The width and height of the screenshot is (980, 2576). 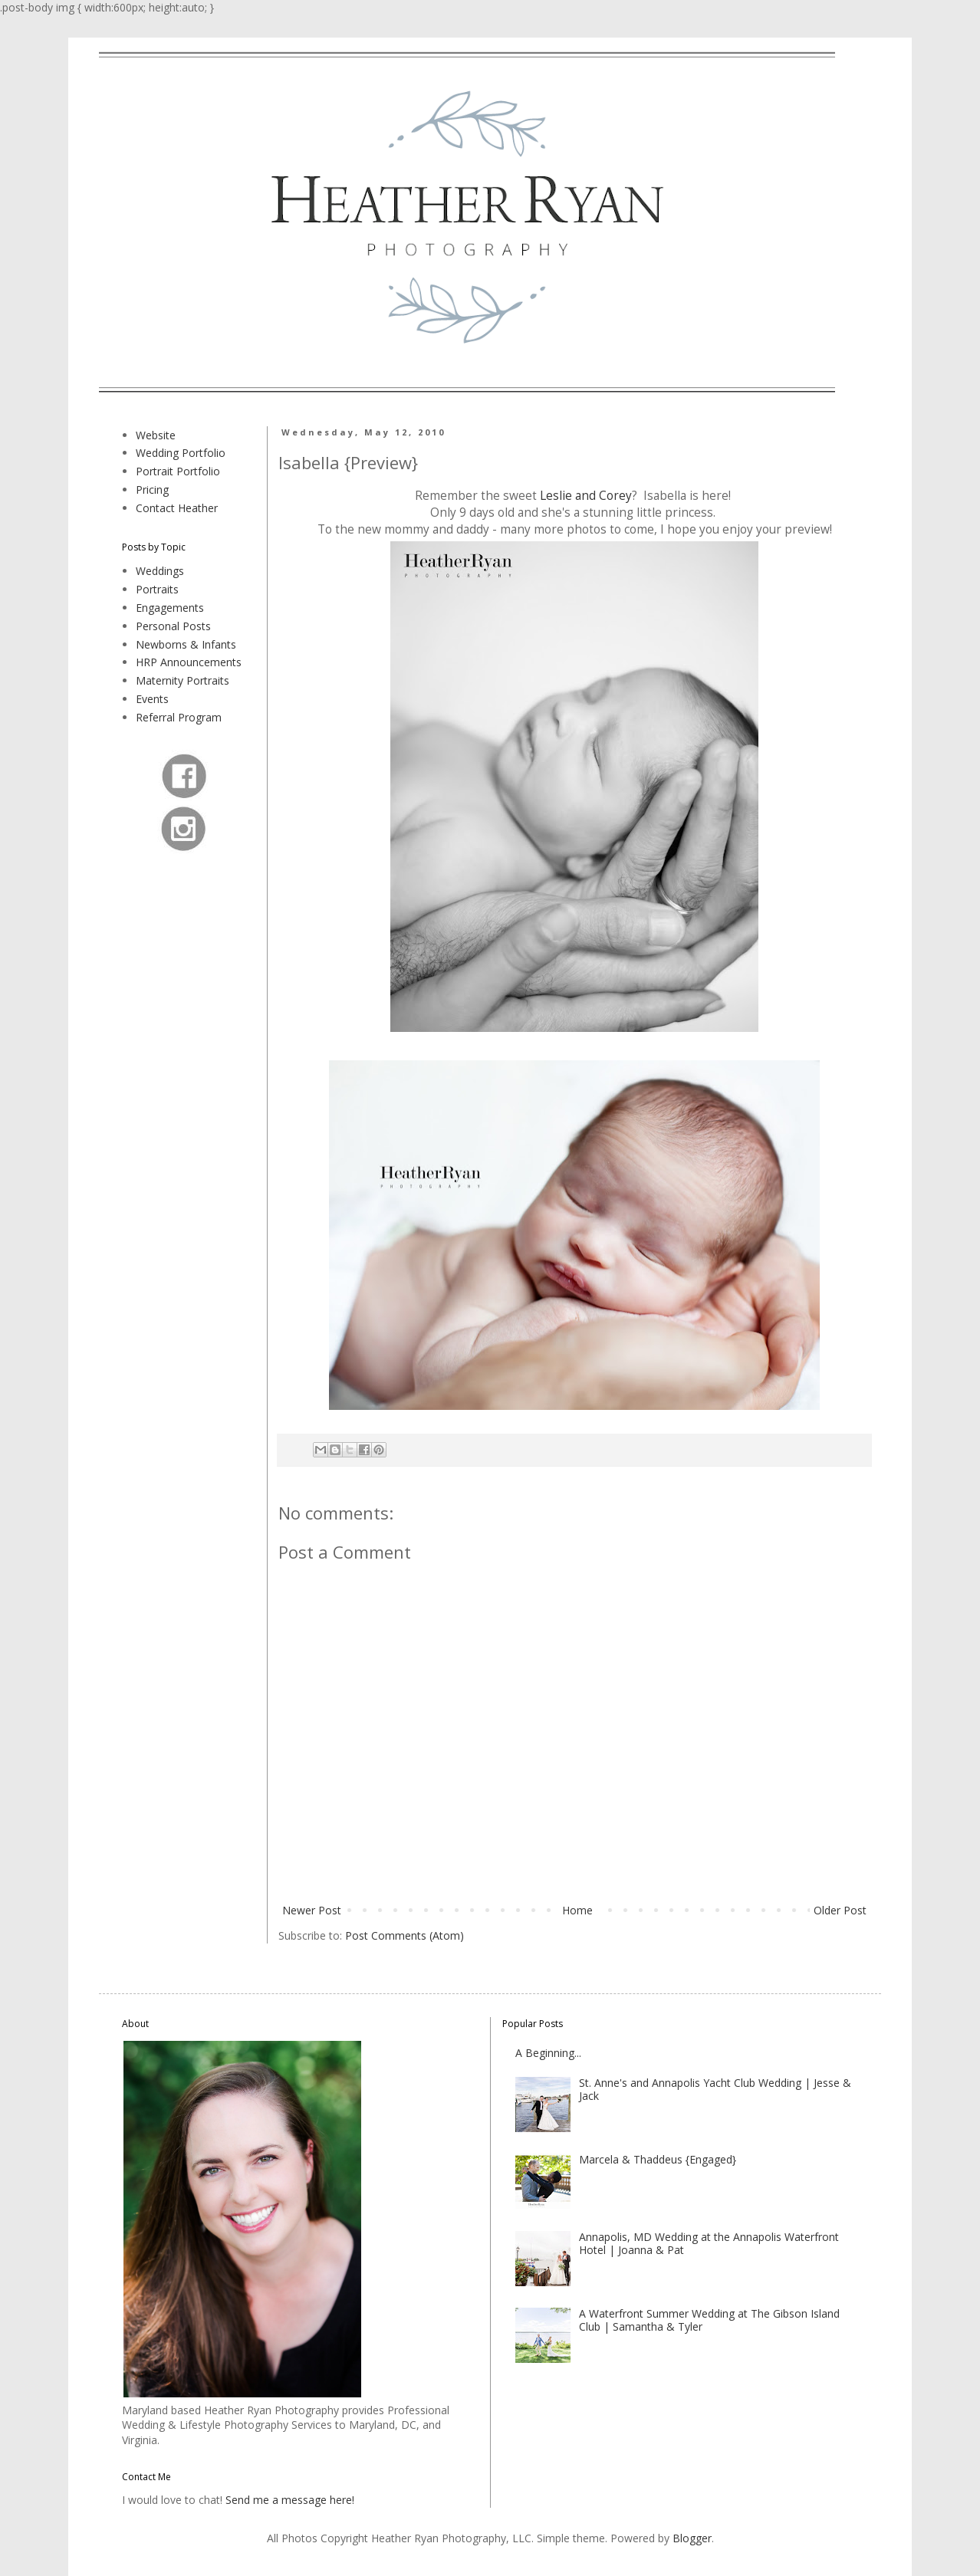 I want to click on Wedding Portfolio, so click(x=180, y=452).